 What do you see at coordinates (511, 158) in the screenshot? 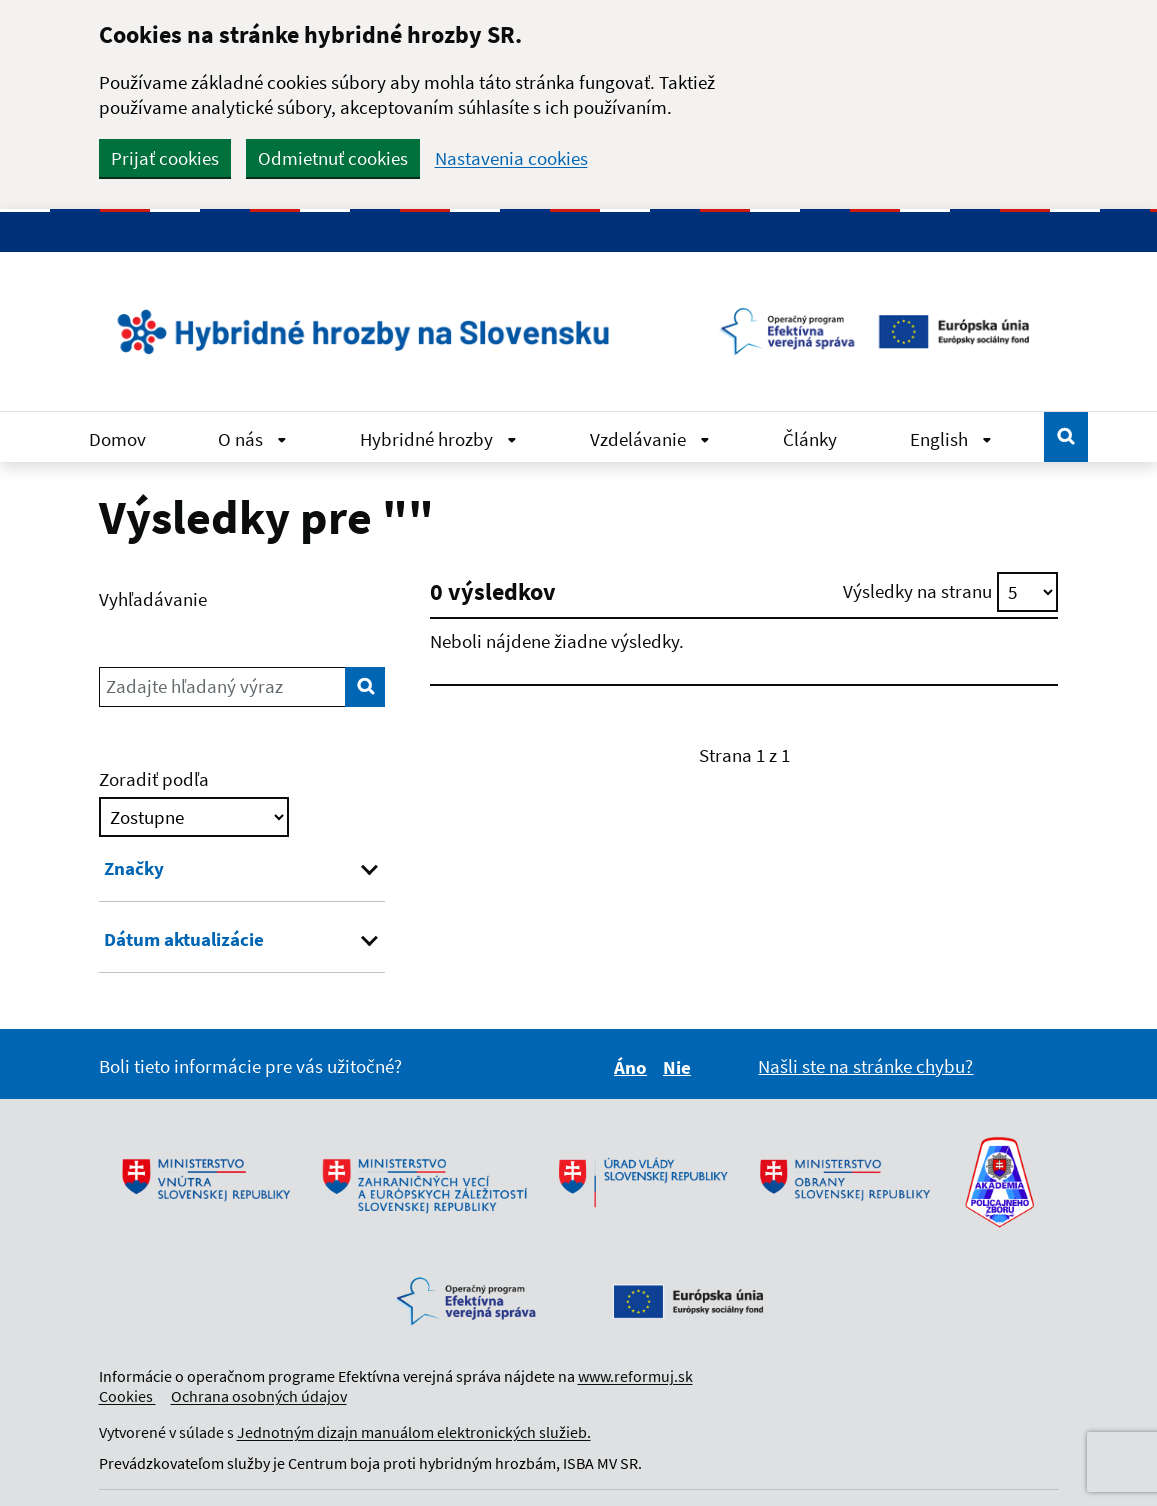
I see `Nastavenia cookies` at bounding box center [511, 158].